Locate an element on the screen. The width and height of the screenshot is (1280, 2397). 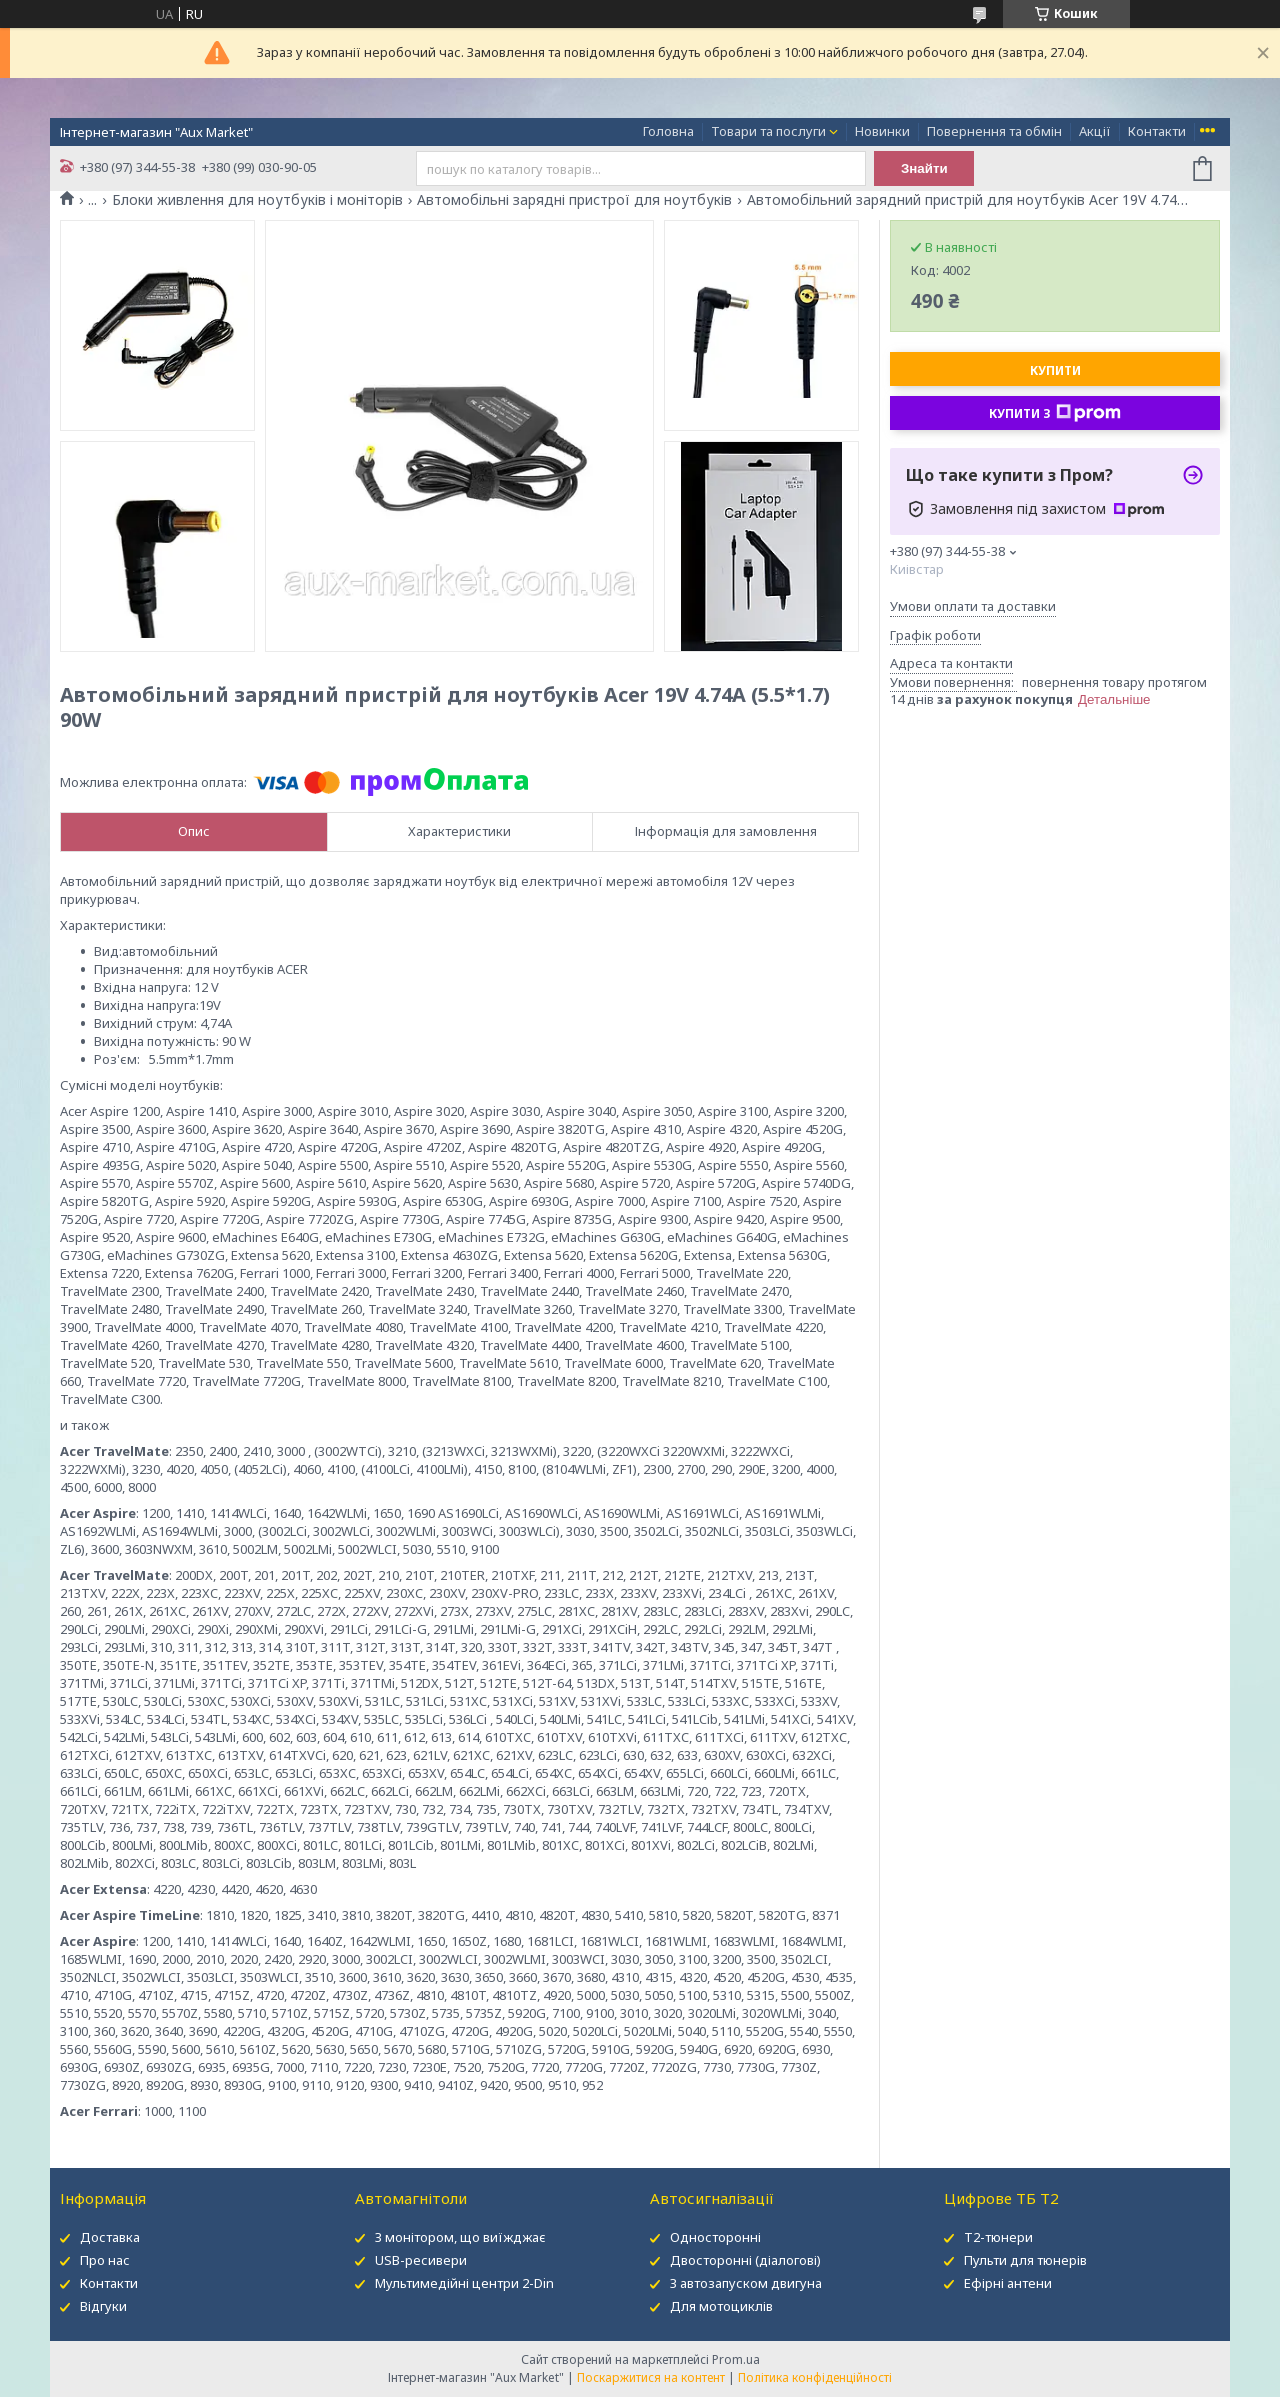
Блоки живлення для ноутбуків і моніторів is located at coordinates (257, 200).